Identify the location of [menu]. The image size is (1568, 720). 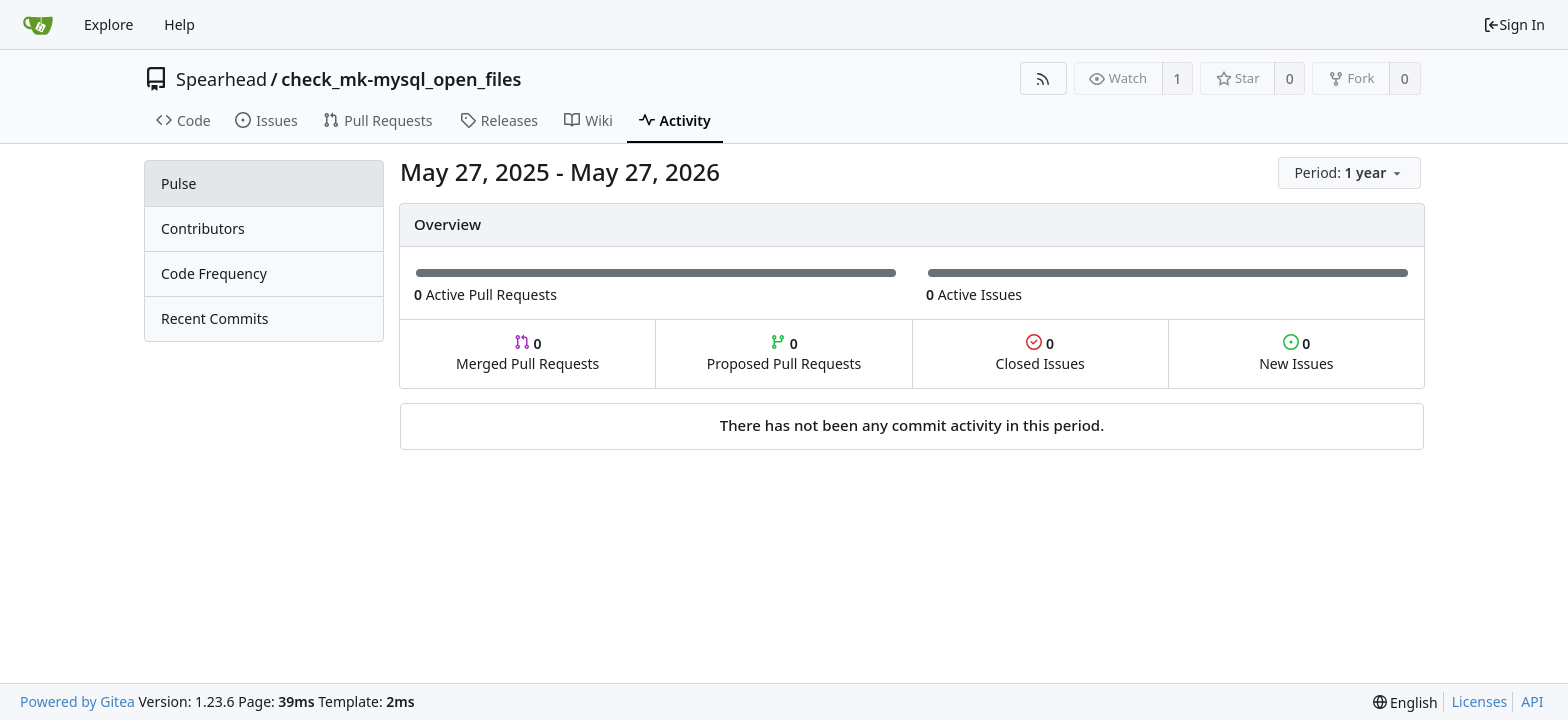
(1351, 173).